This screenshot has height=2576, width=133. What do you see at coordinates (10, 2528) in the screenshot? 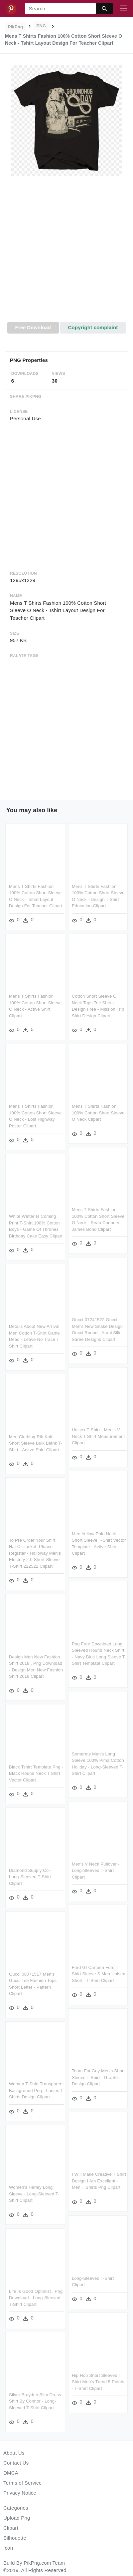
I see `Clipart` at bounding box center [10, 2528].